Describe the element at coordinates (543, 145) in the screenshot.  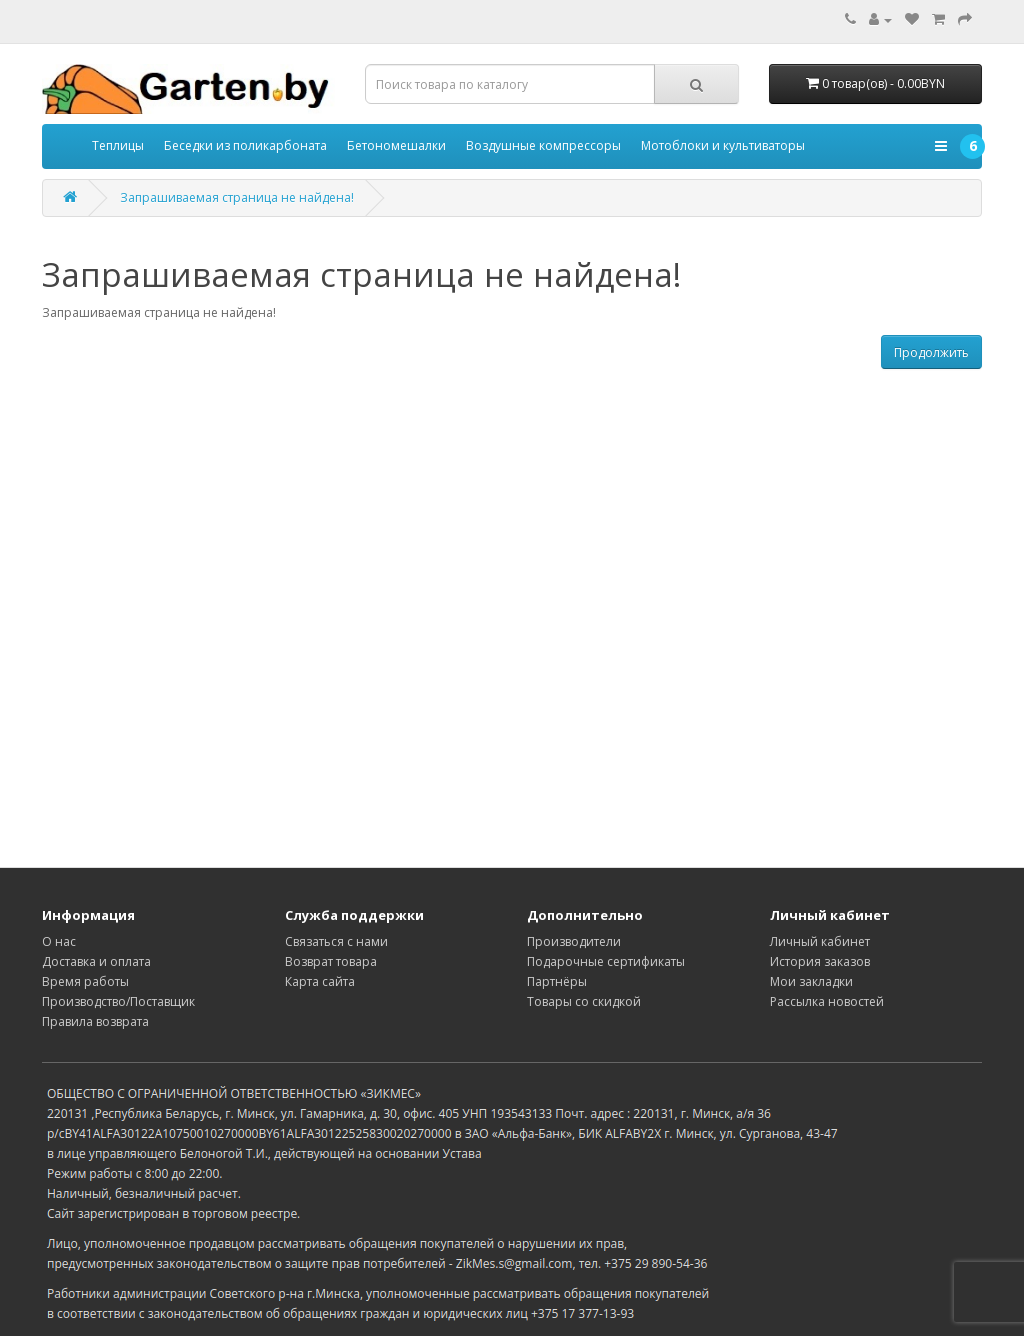
I see `Воздушные компрессоры` at that location.